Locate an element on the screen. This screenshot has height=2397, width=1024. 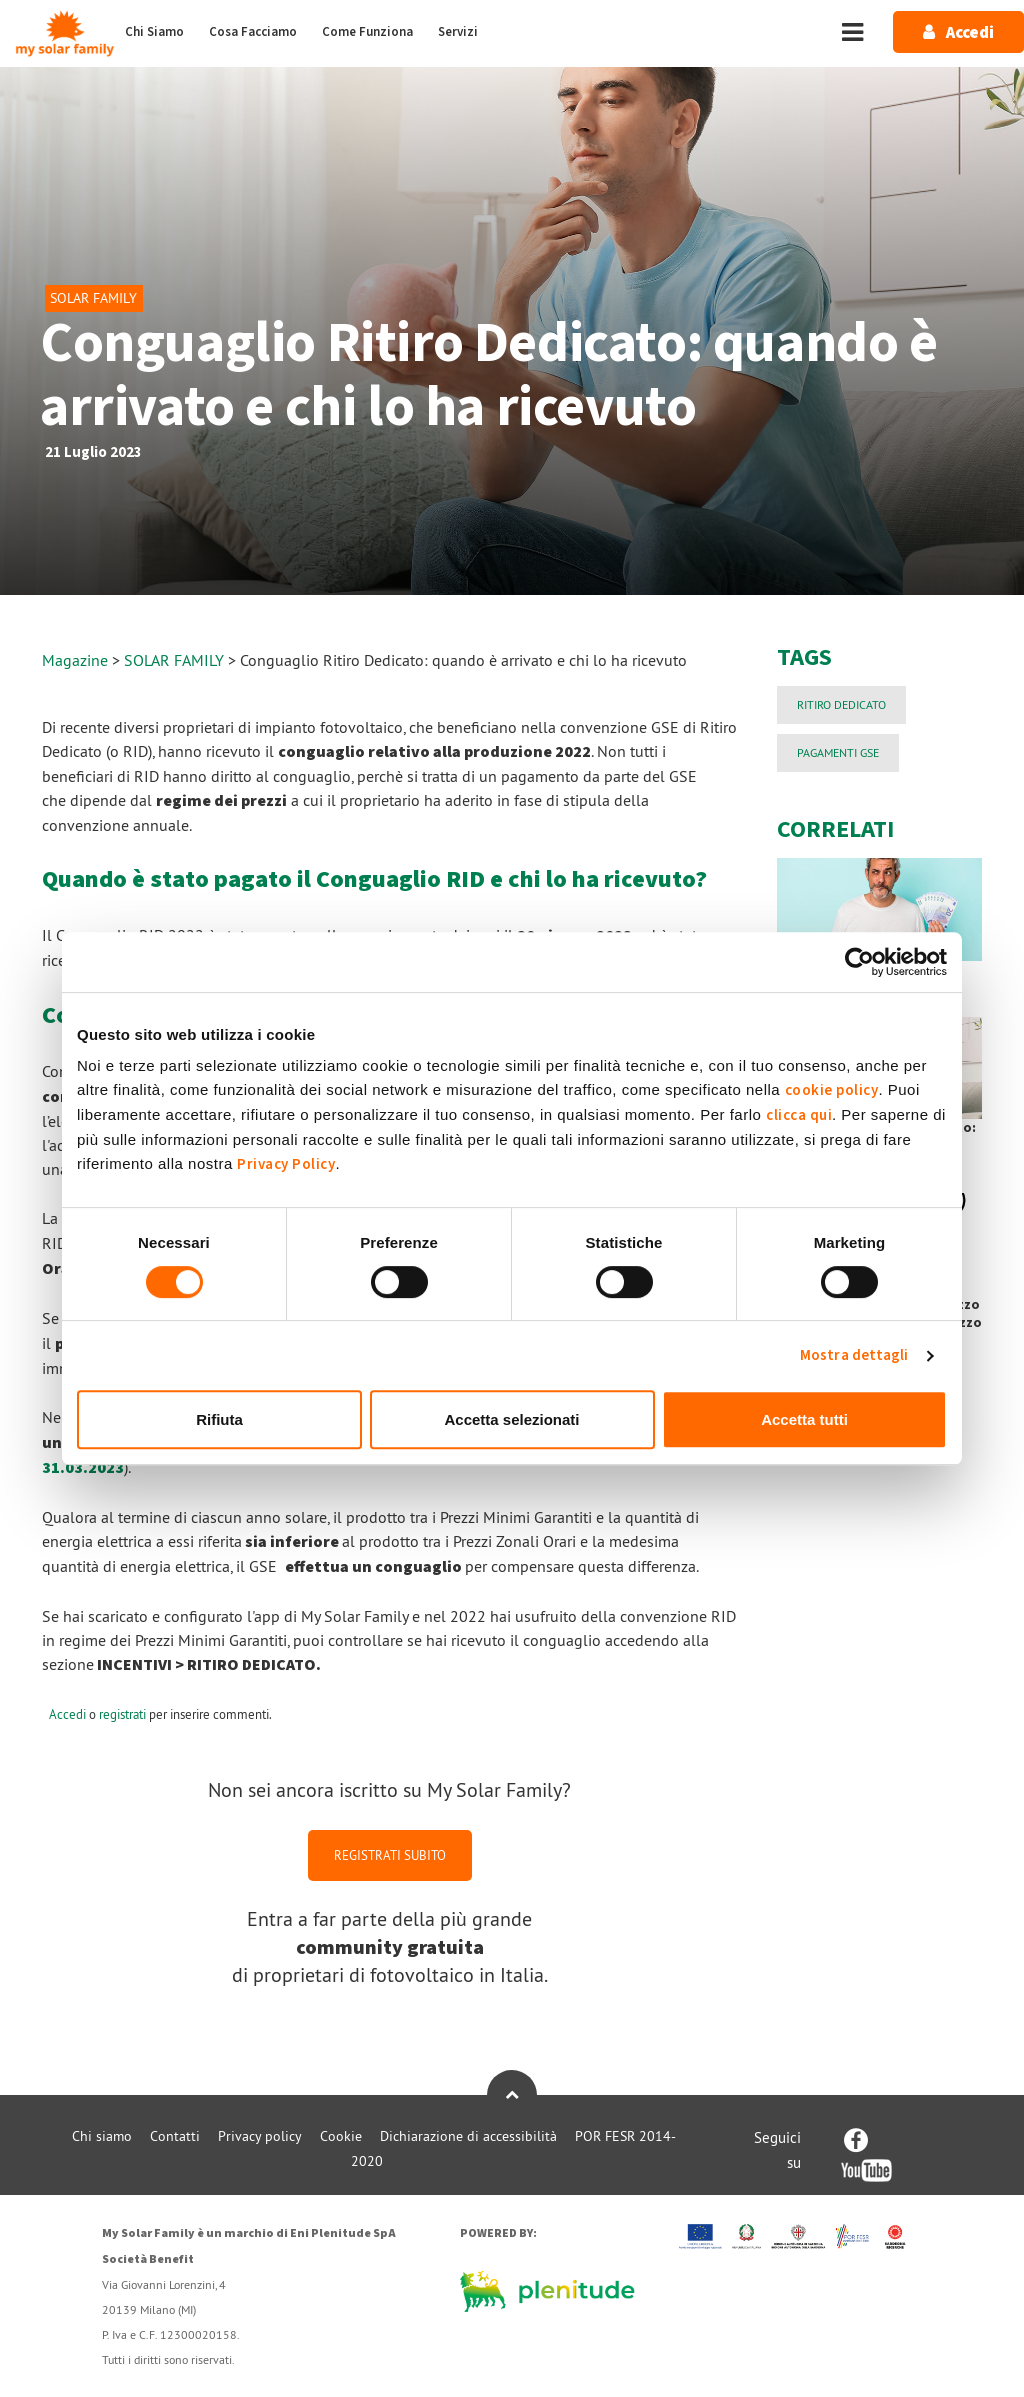
Ritiro Dedicato is located at coordinates (841, 704).